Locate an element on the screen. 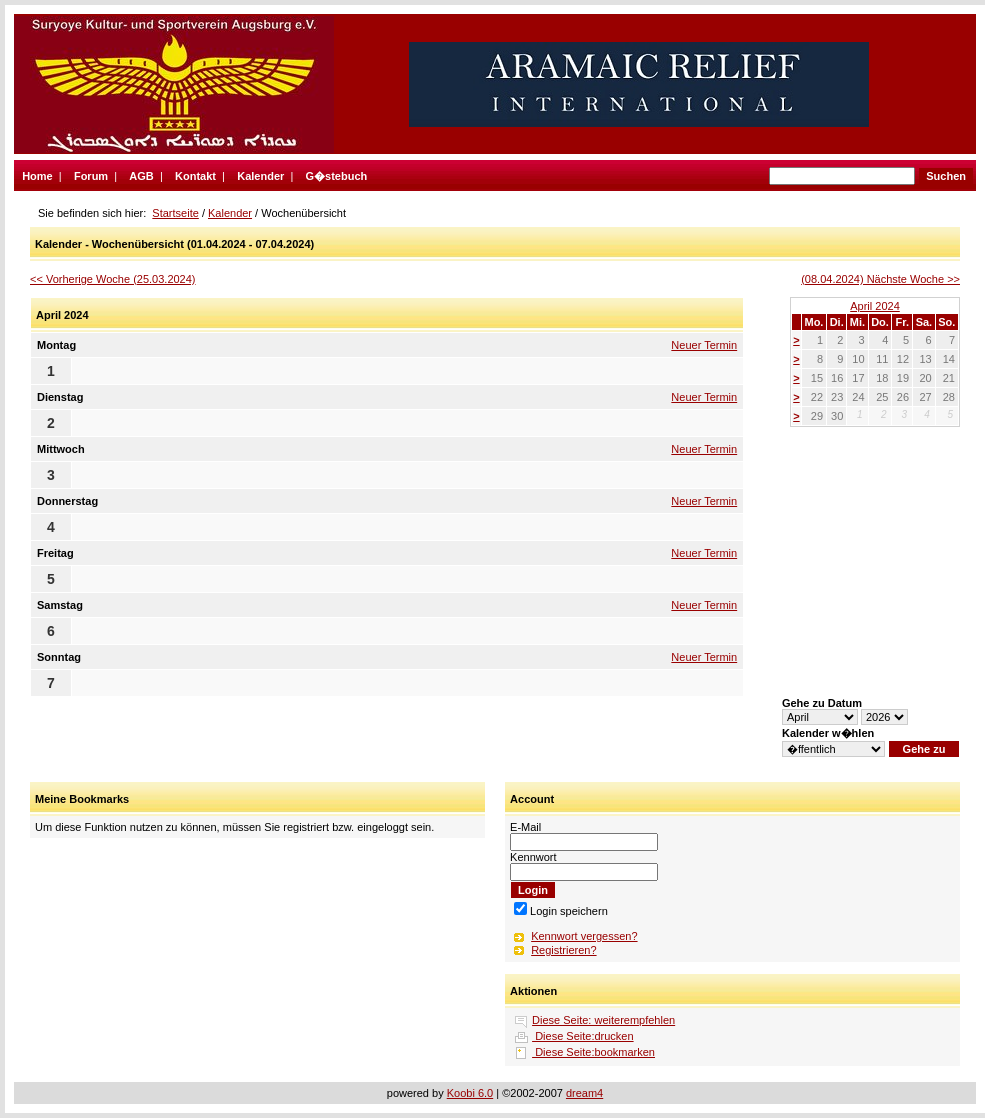 This screenshot has width=985, height=1118. dream4 is located at coordinates (584, 1093).